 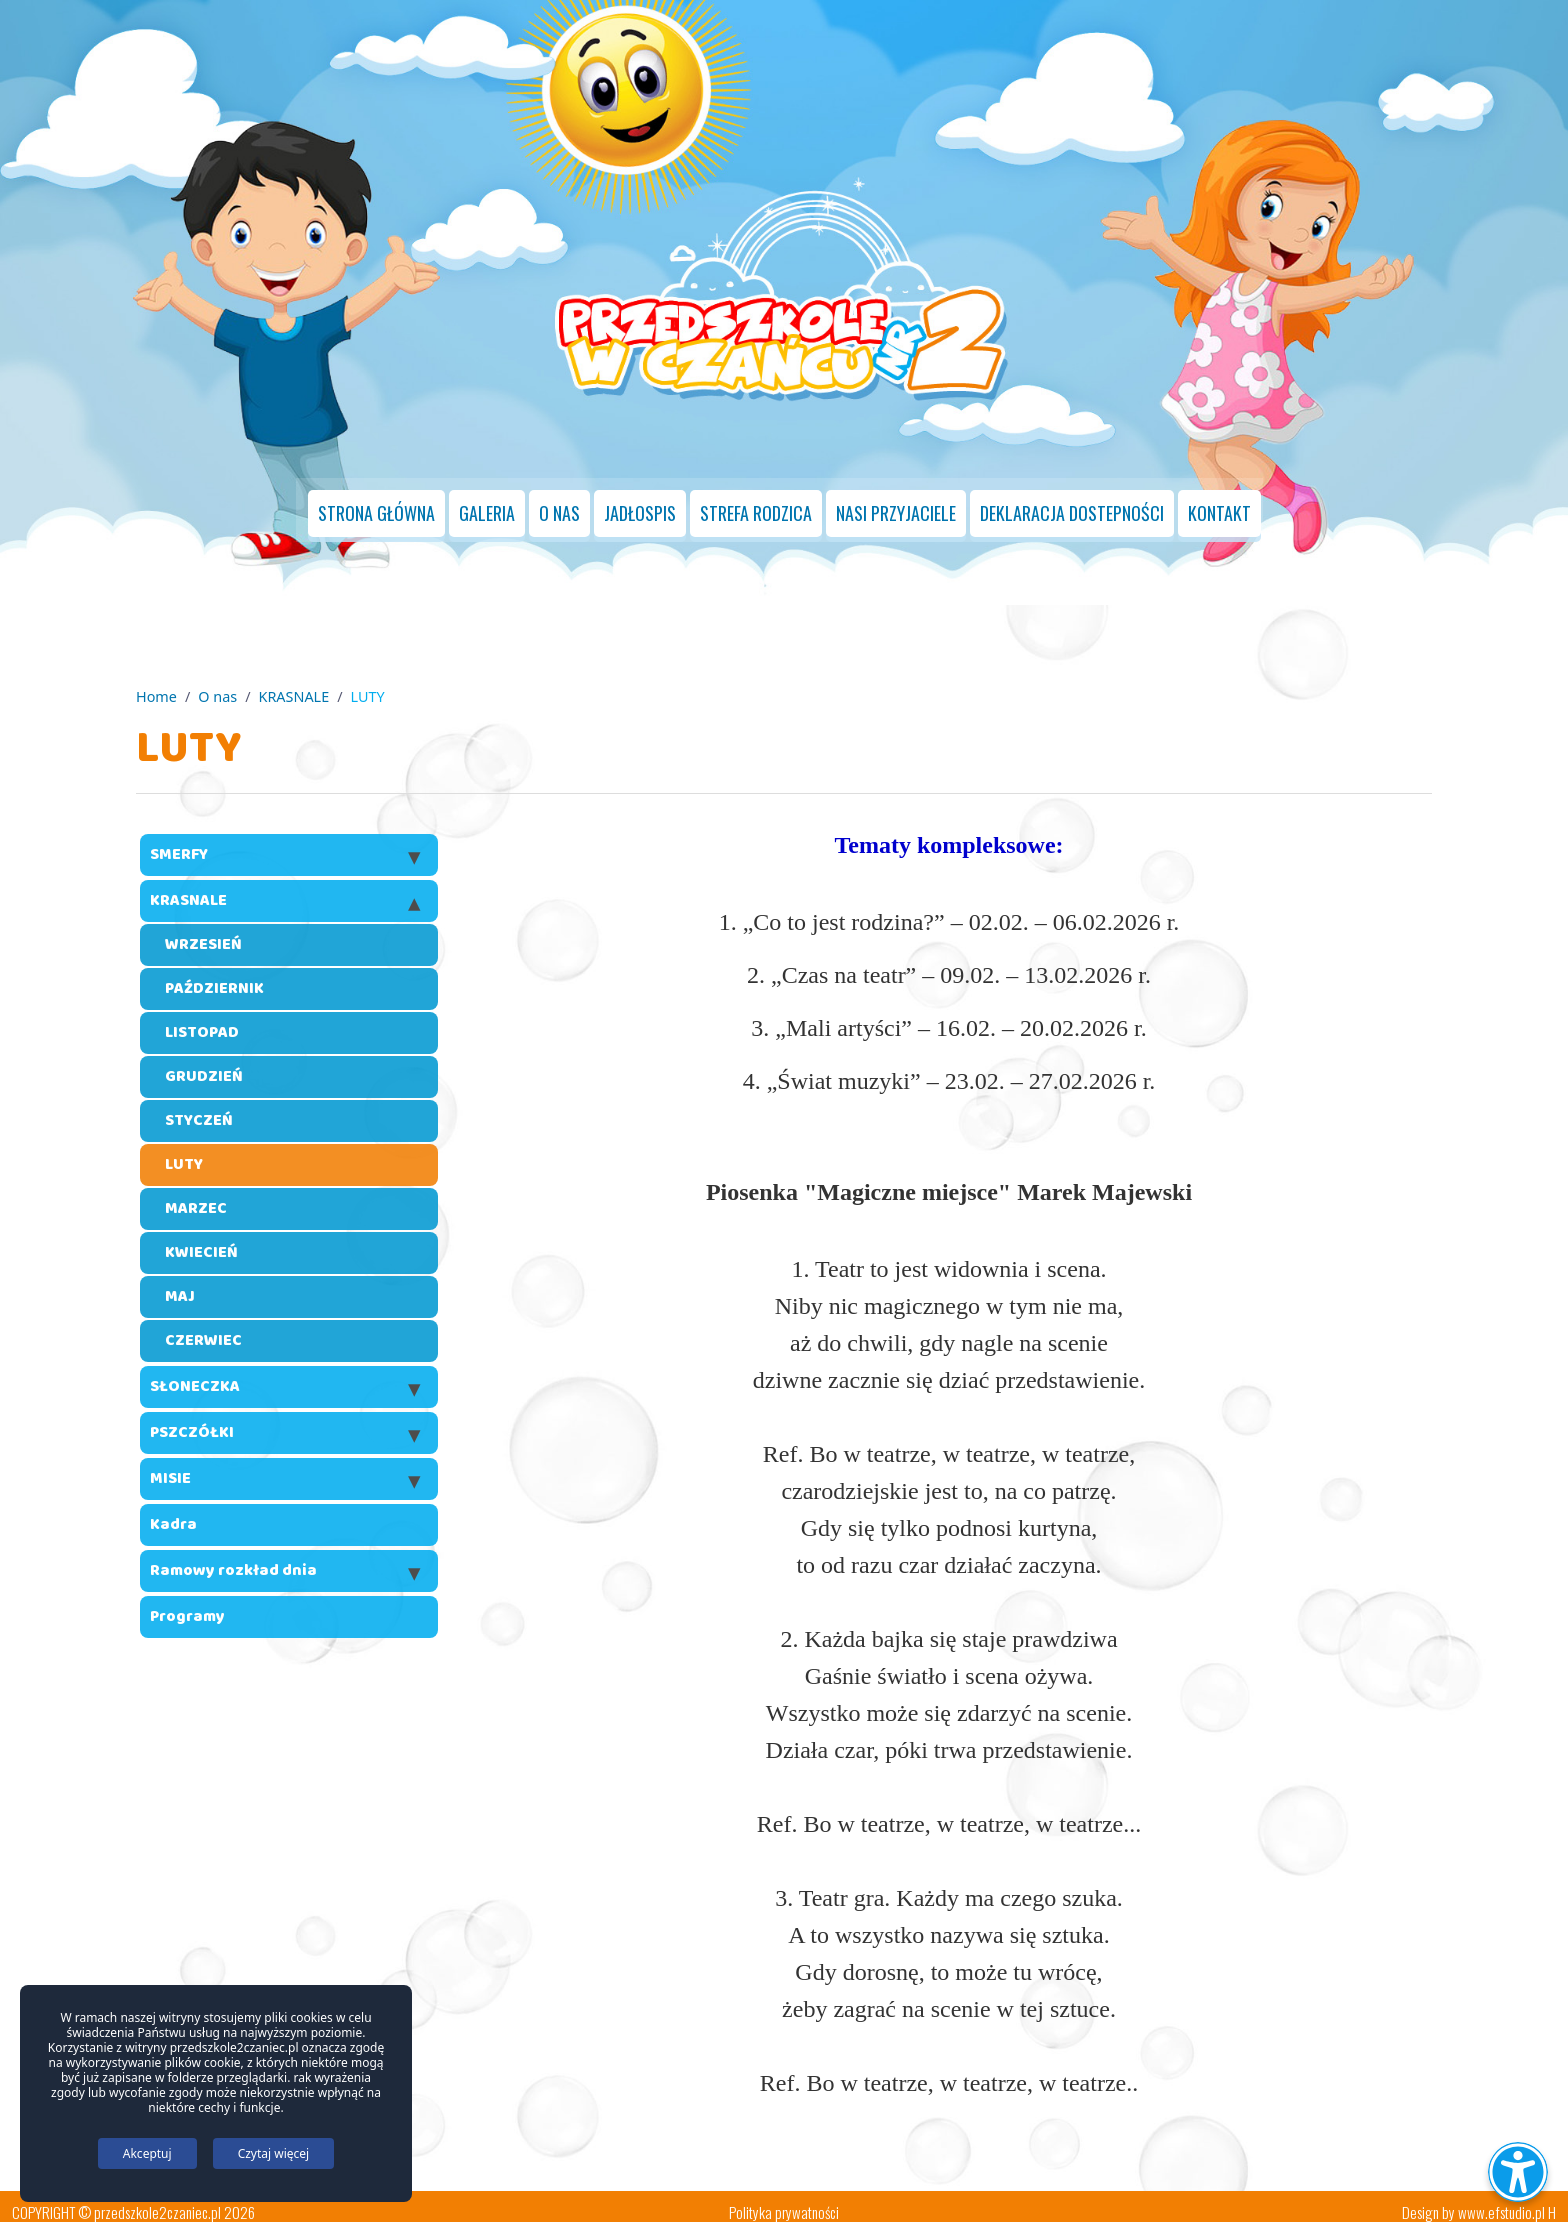 What do you see at coordinates (180, 1284) in the screenshot?
I see `MAJ` at bounding box center [180, 1284].